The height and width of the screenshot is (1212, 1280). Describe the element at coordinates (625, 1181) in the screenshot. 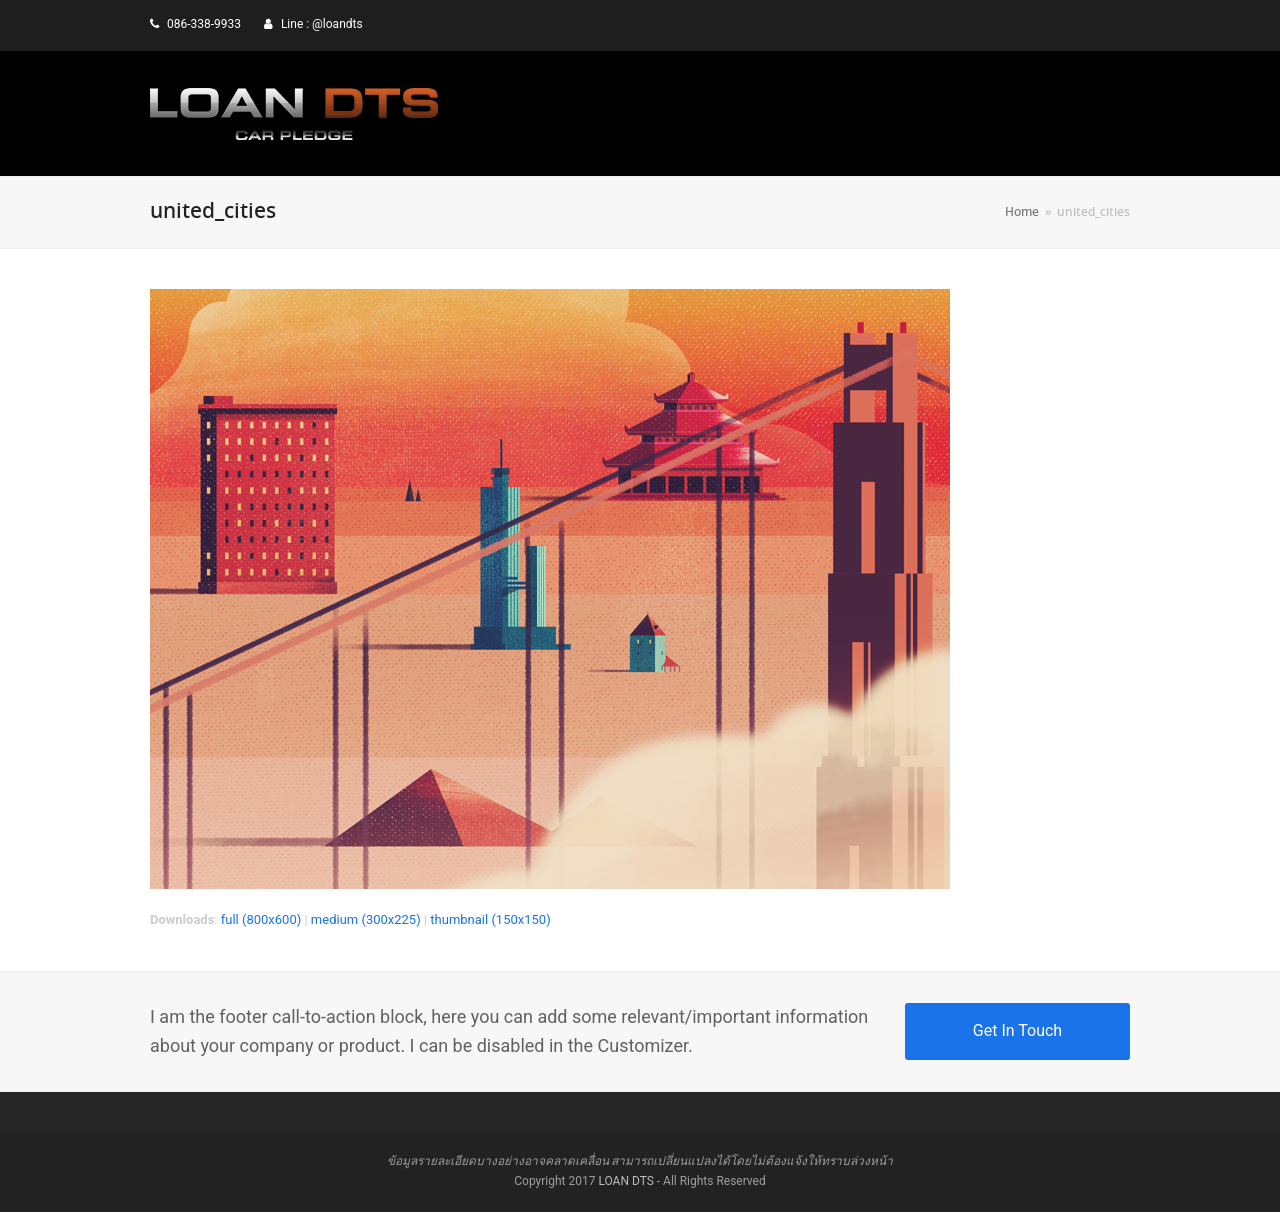

I see `LOAN DTS` at that location.